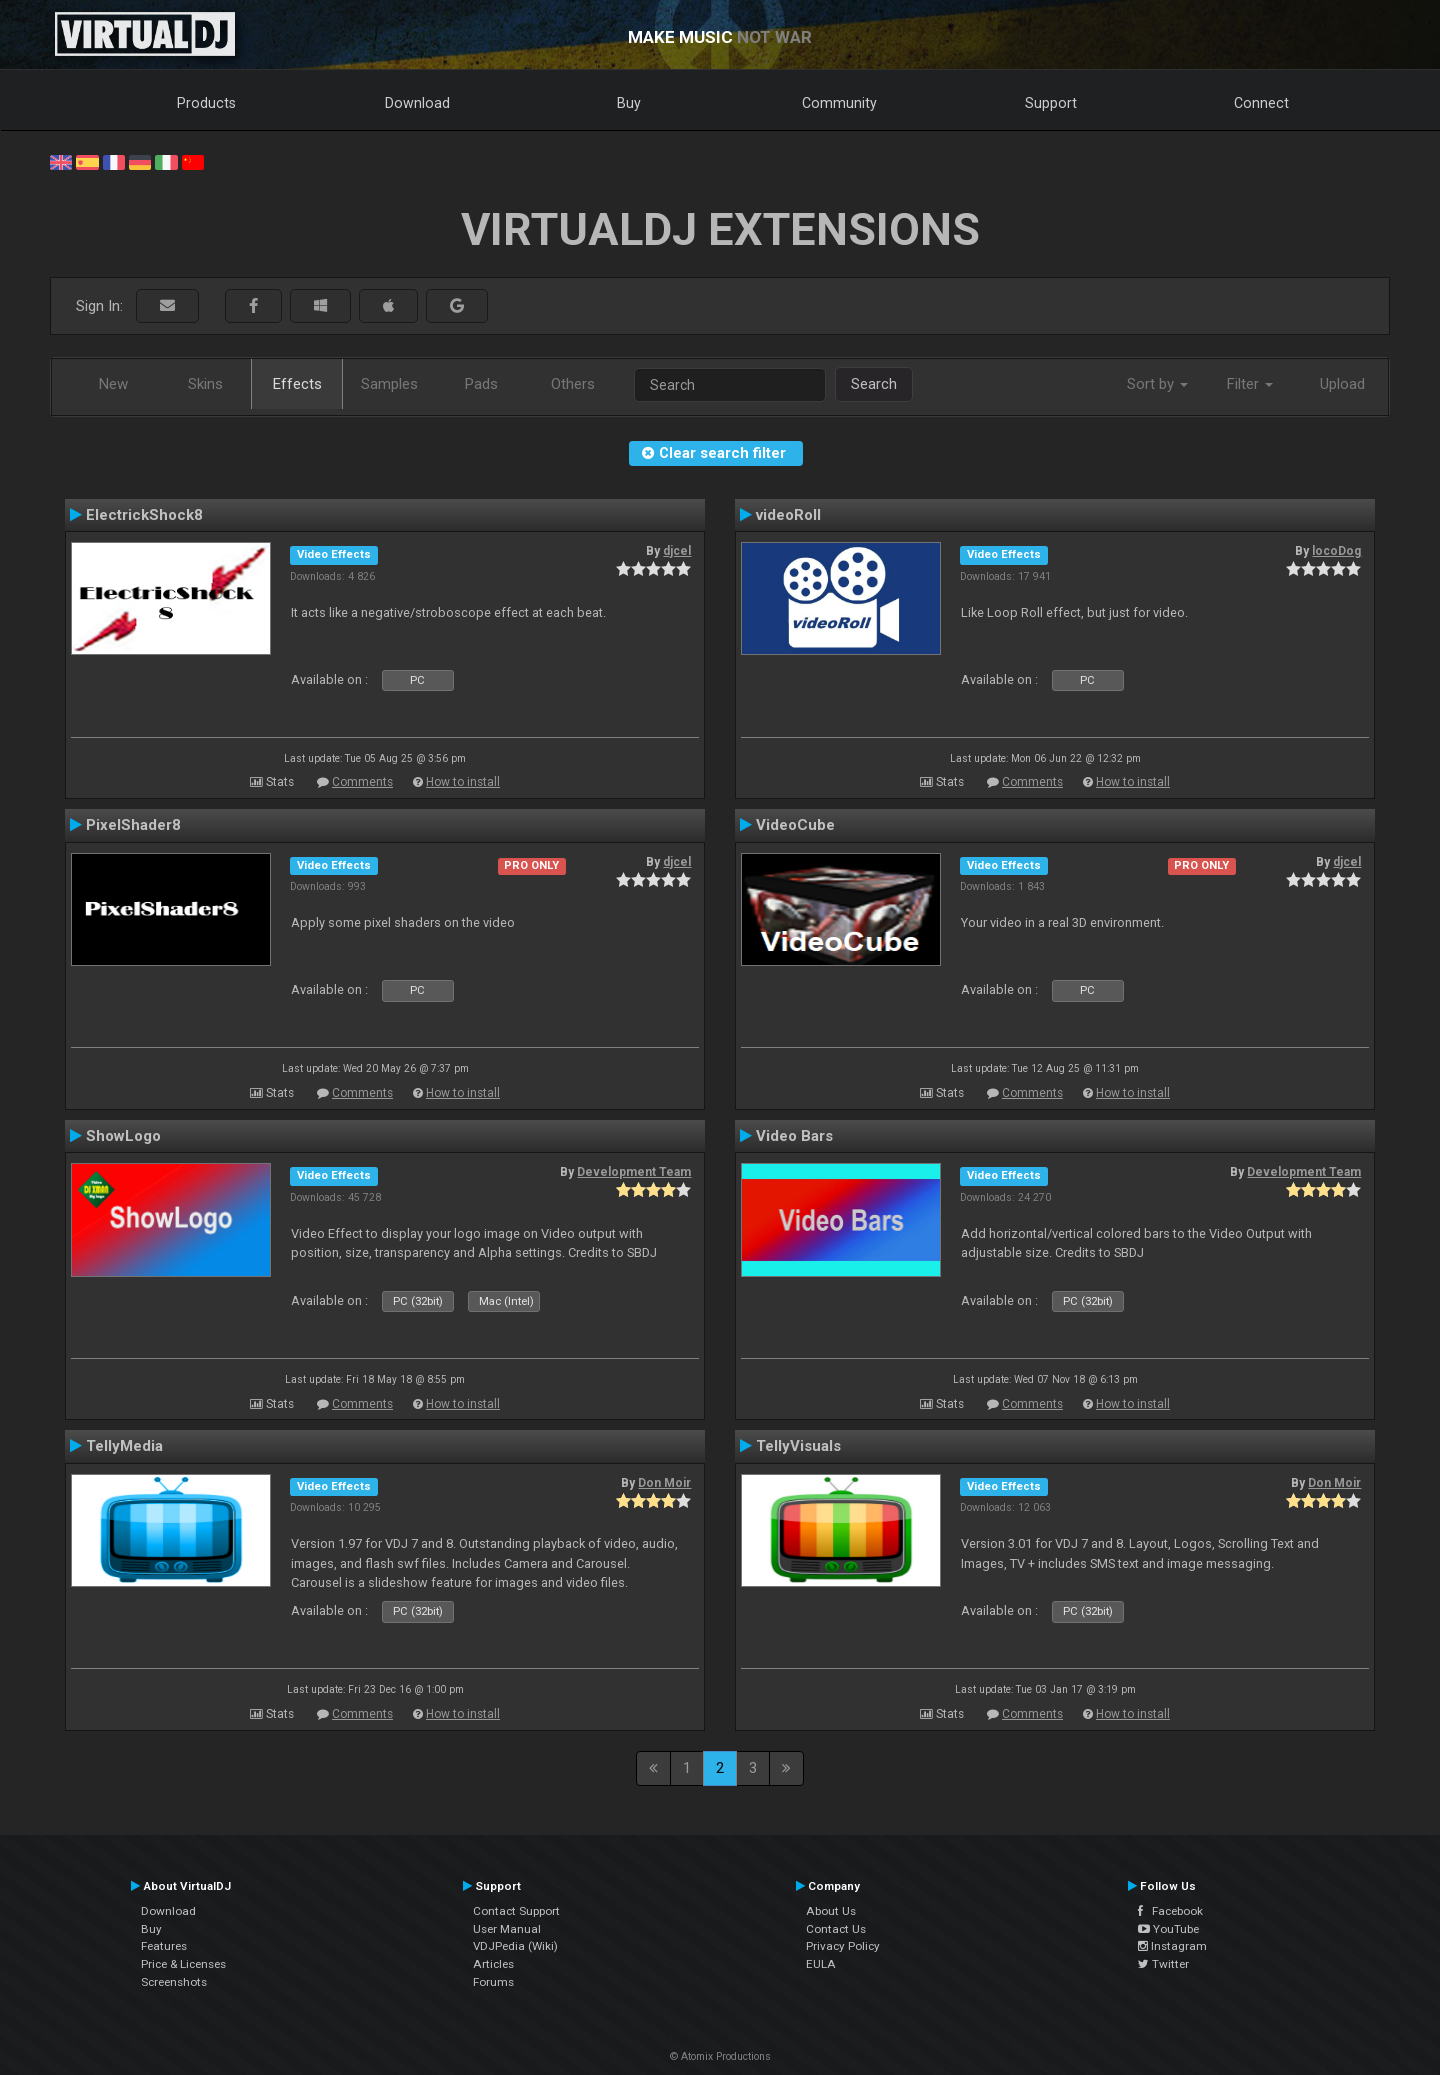 The height and width of the screenshot is (2075, 1440). Describe the element at coordinates (1342, 384) in the screenshot. I see `Upload` at that location.